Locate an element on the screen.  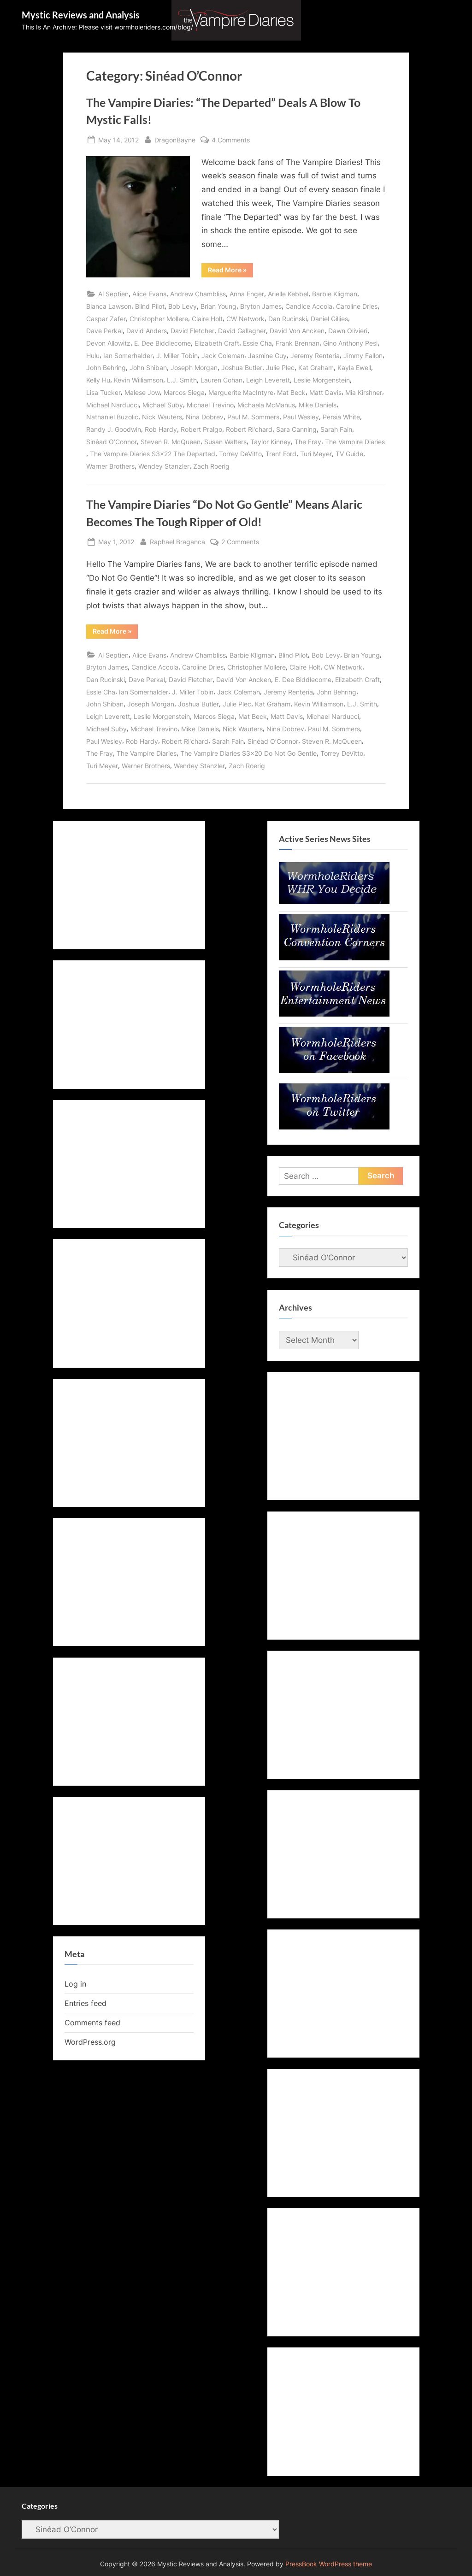
David Gallagher is located at coordinates (242, 331).